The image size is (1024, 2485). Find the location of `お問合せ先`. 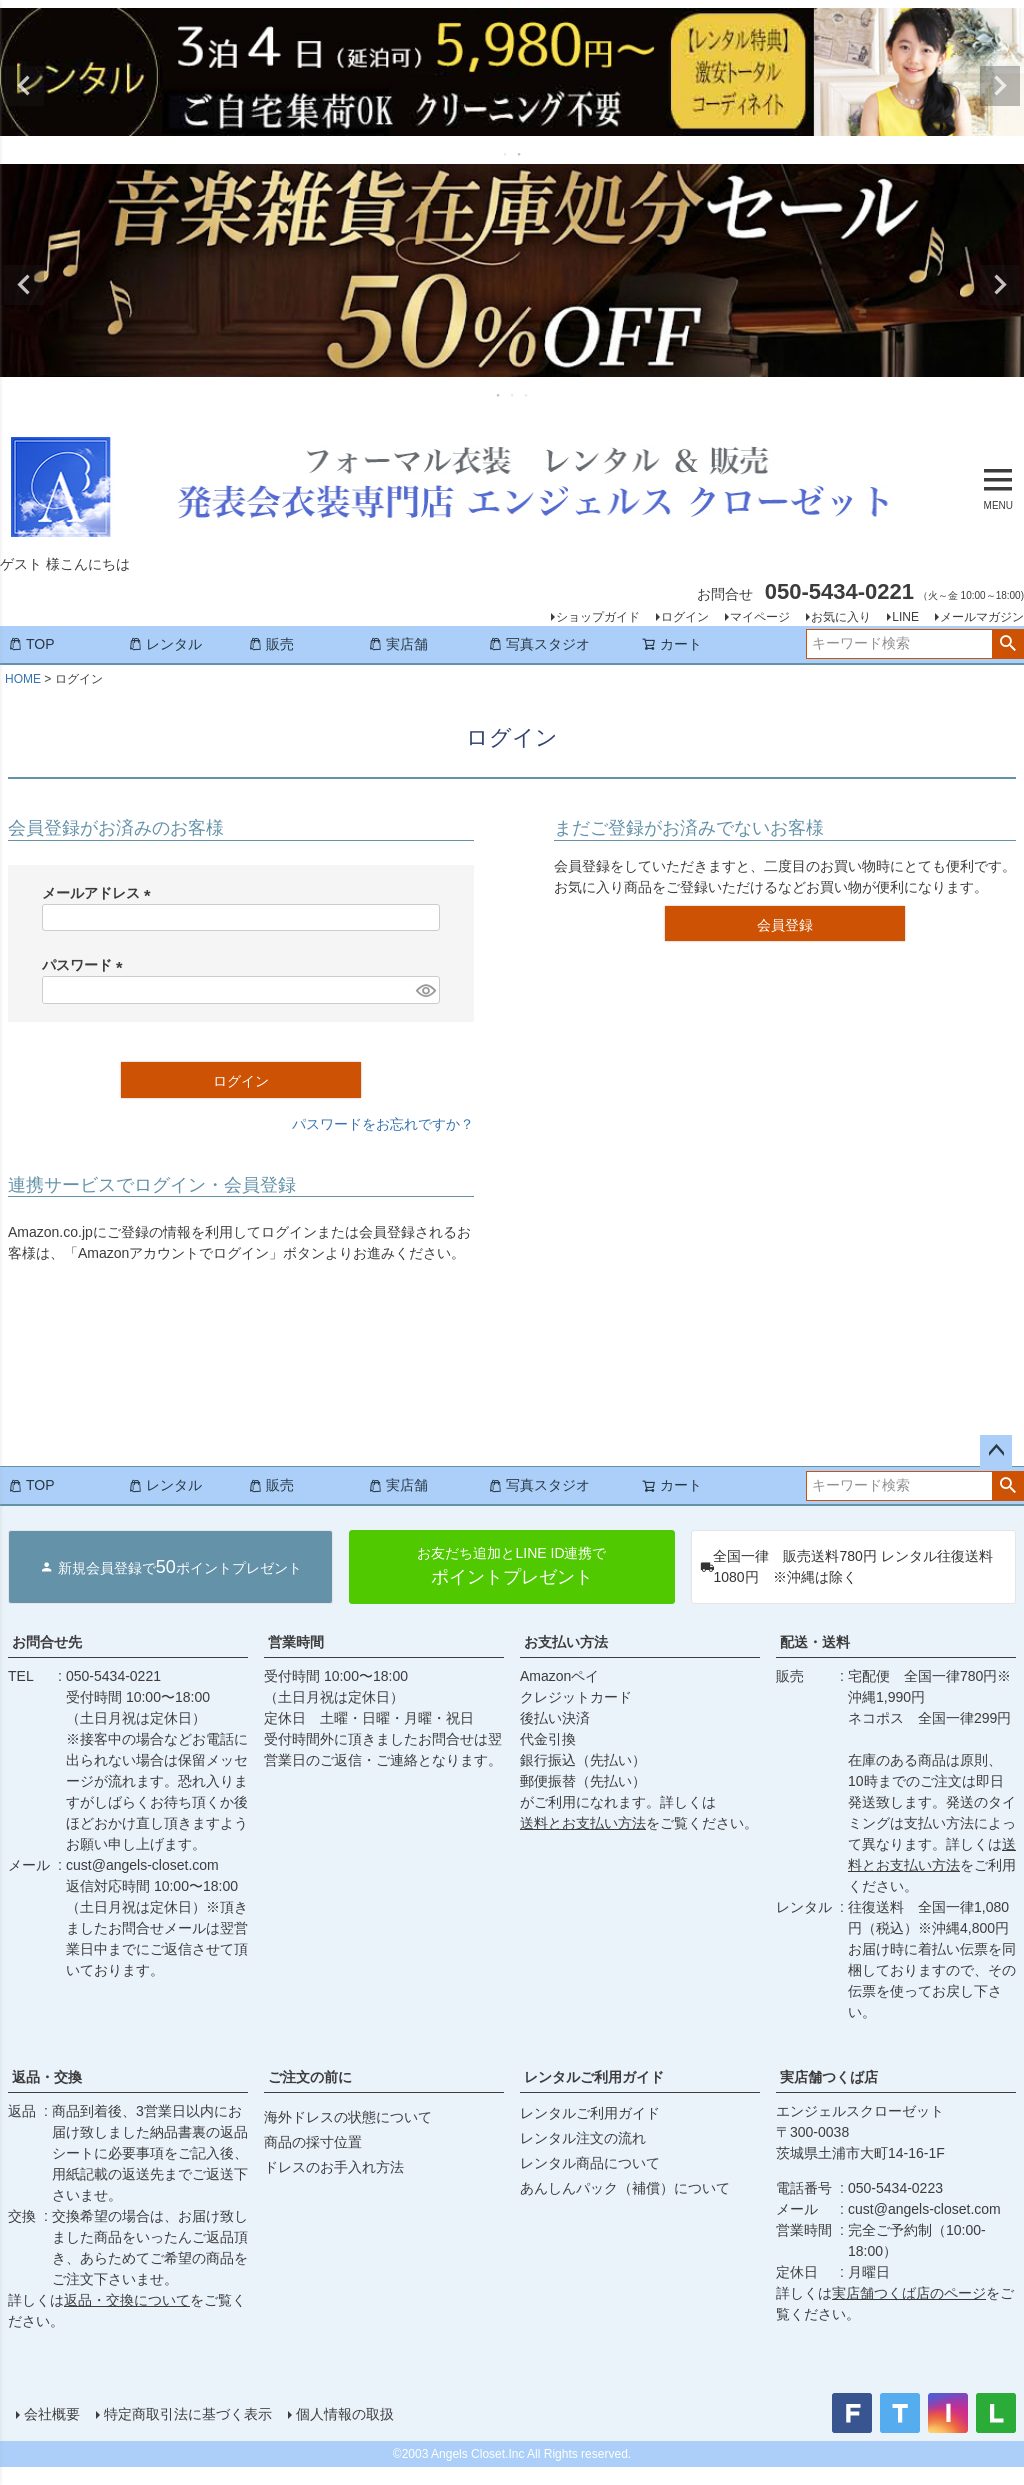

お問合せ先 is located at coordinates (47, 1642).